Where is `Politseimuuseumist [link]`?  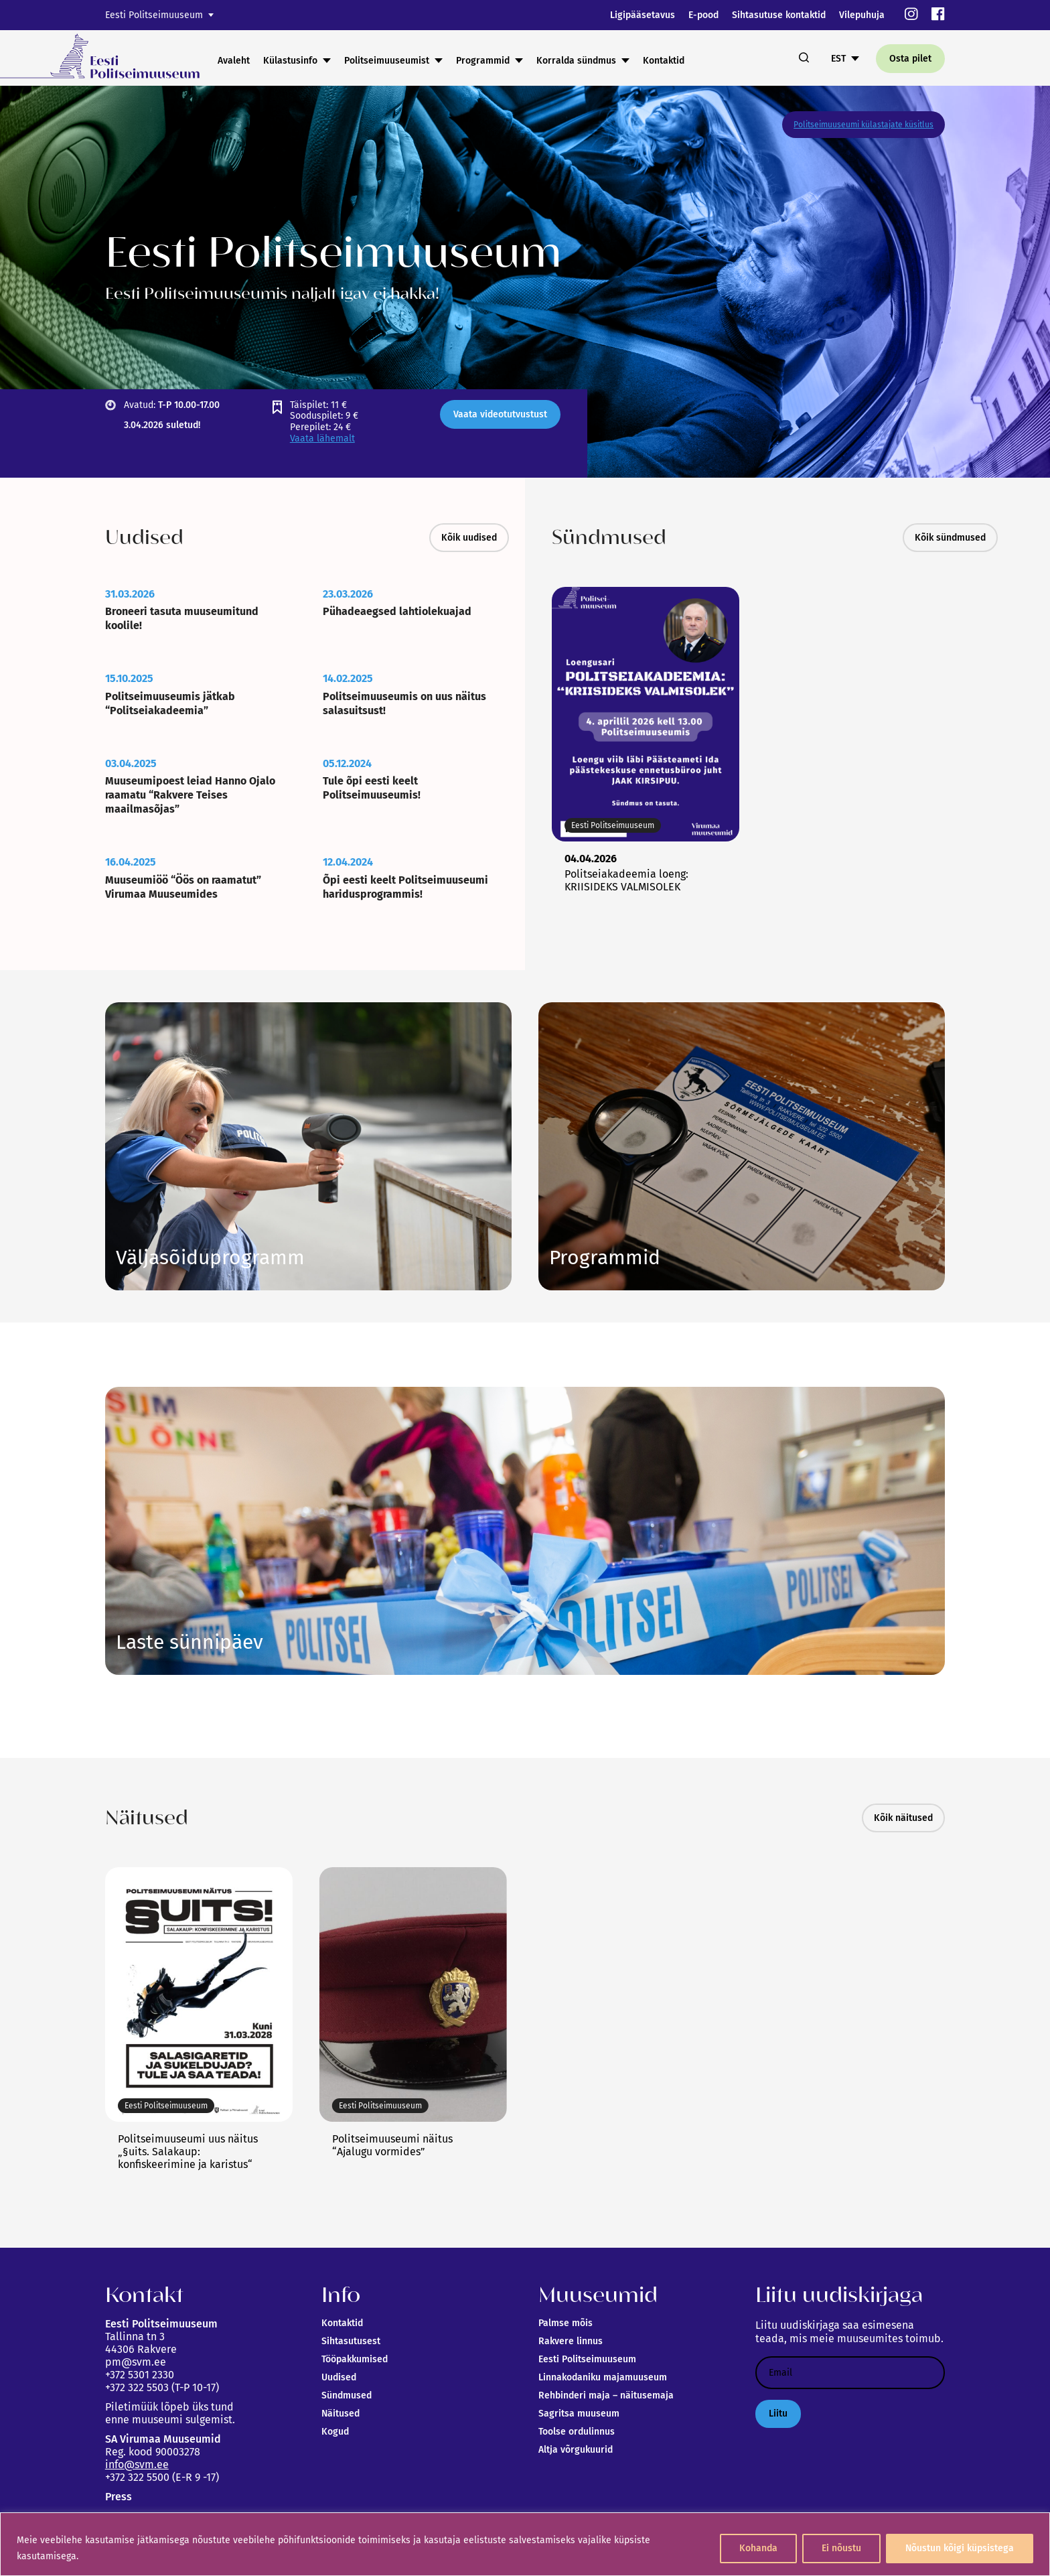
Politseimuuseumist [link] is located at coordinates (386, 60).